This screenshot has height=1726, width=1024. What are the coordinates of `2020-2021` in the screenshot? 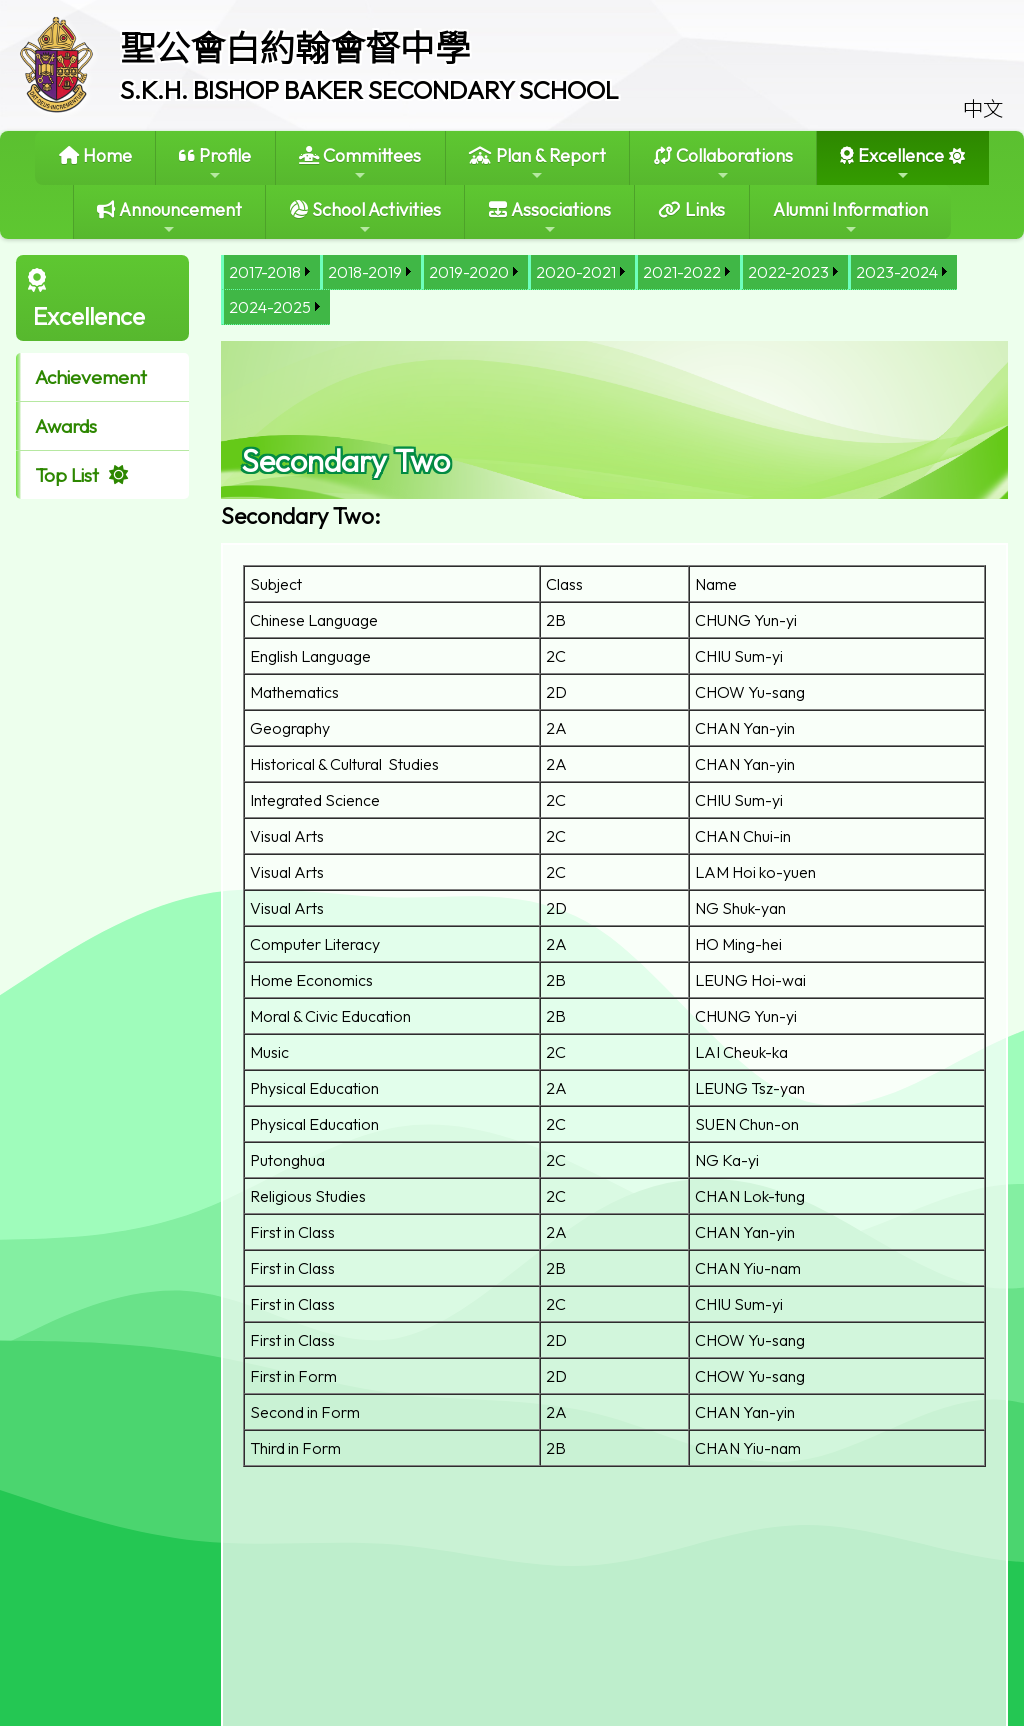 It's located at (576, 272).